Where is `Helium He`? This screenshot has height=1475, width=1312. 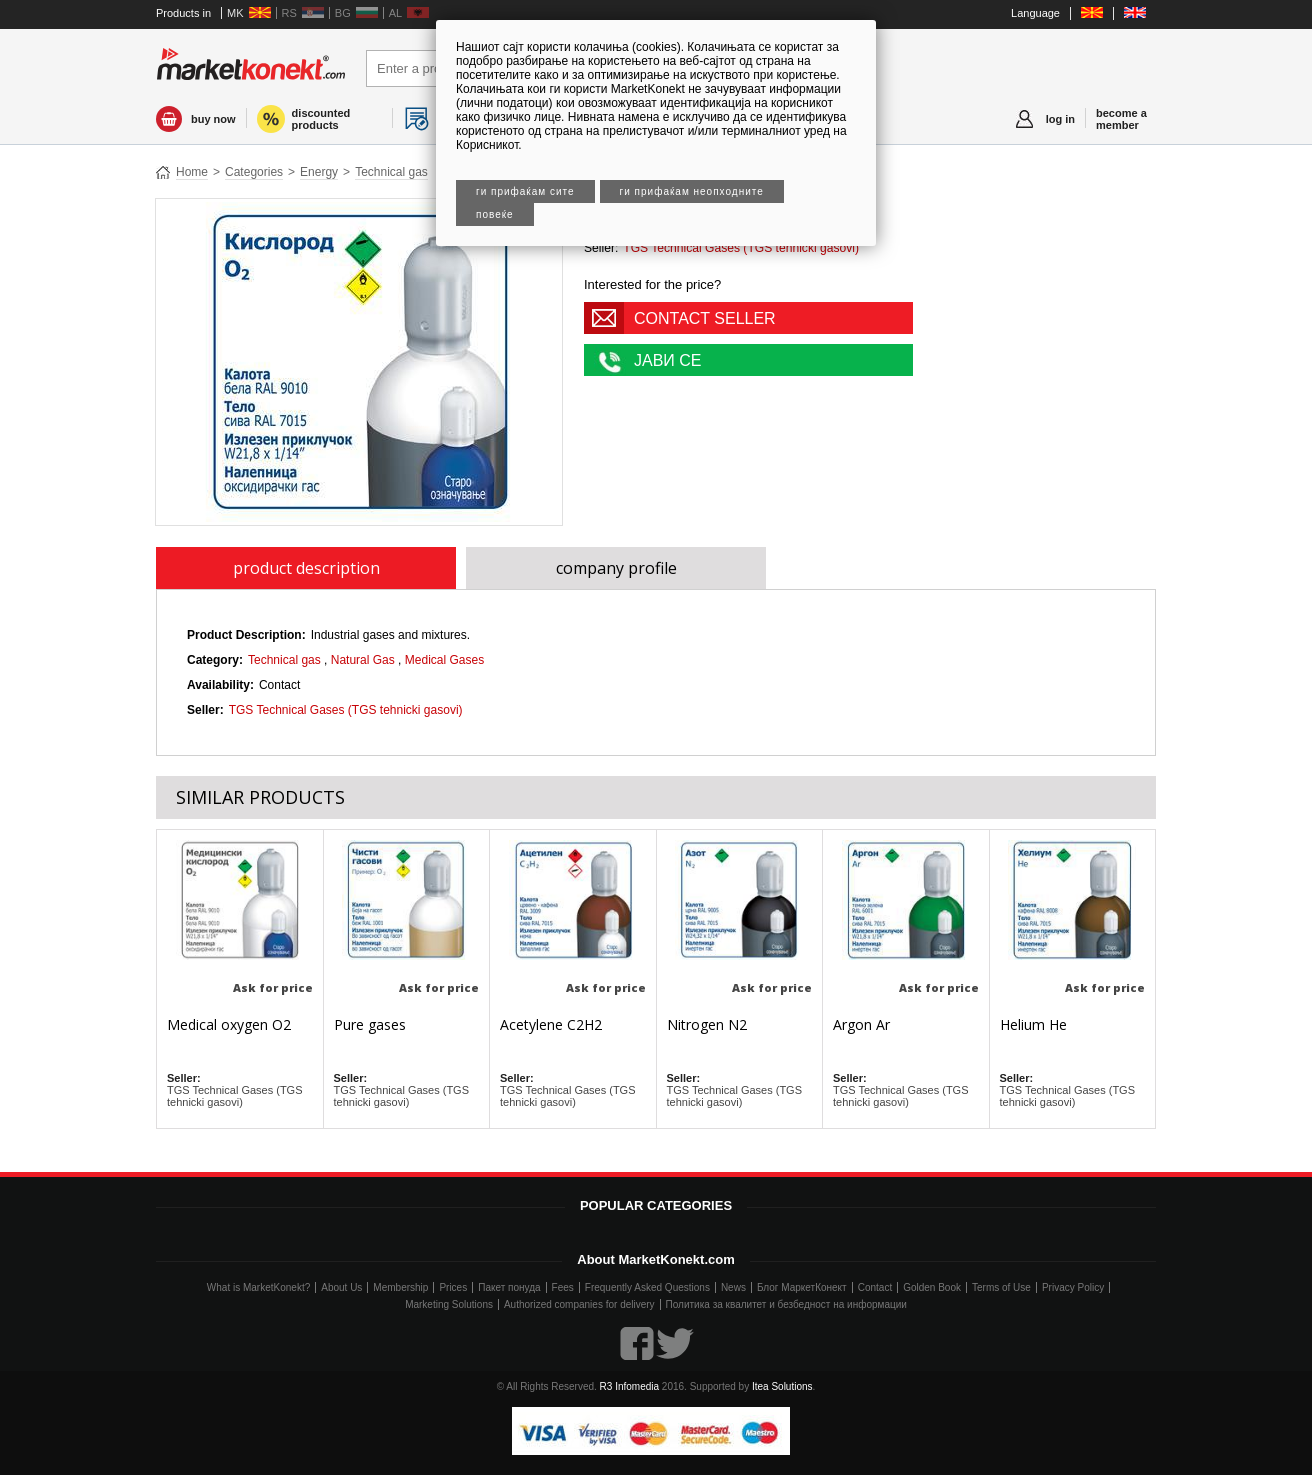
Helium He is located at coordinates (1033, 1024).